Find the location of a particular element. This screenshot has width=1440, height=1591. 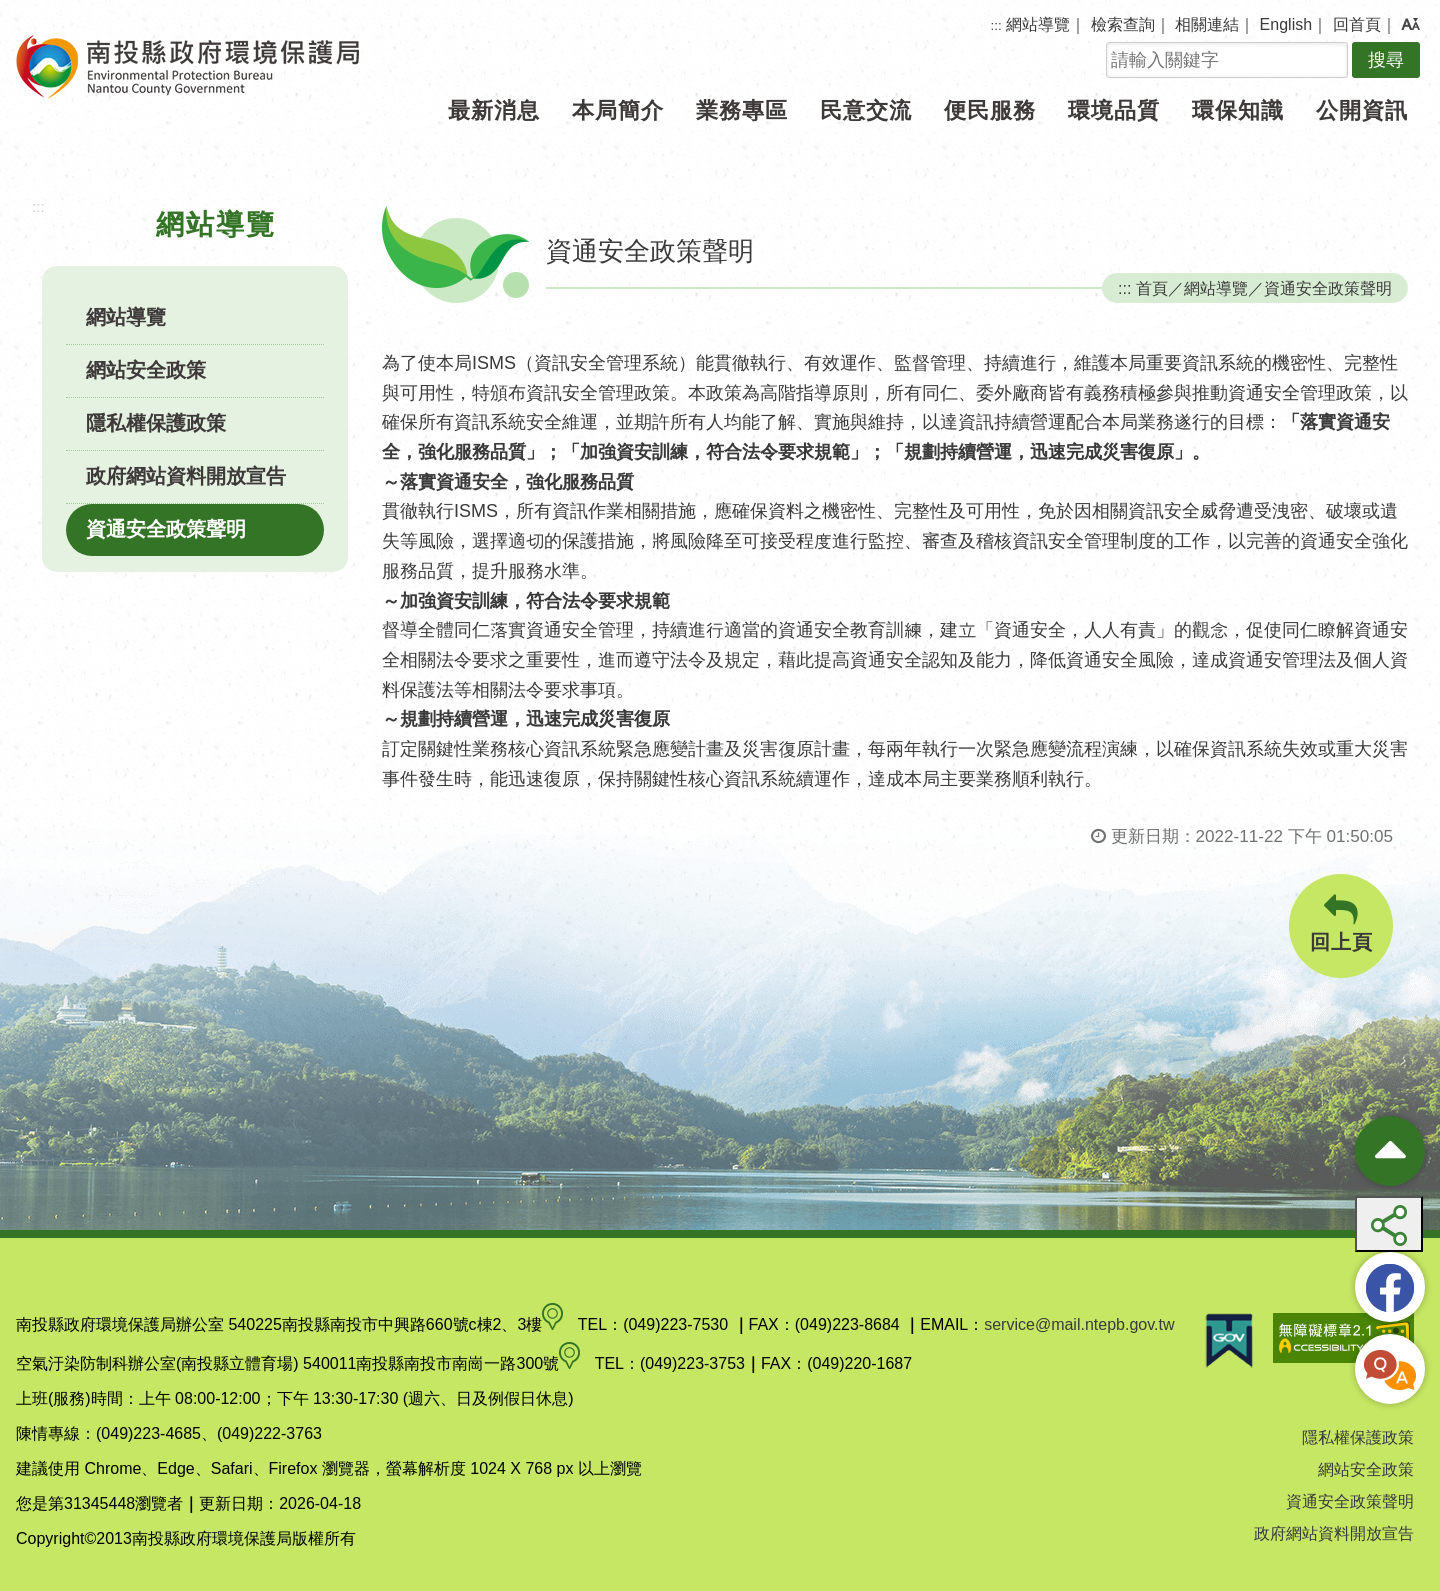

最新消息 is located at coordinates (494, 110).